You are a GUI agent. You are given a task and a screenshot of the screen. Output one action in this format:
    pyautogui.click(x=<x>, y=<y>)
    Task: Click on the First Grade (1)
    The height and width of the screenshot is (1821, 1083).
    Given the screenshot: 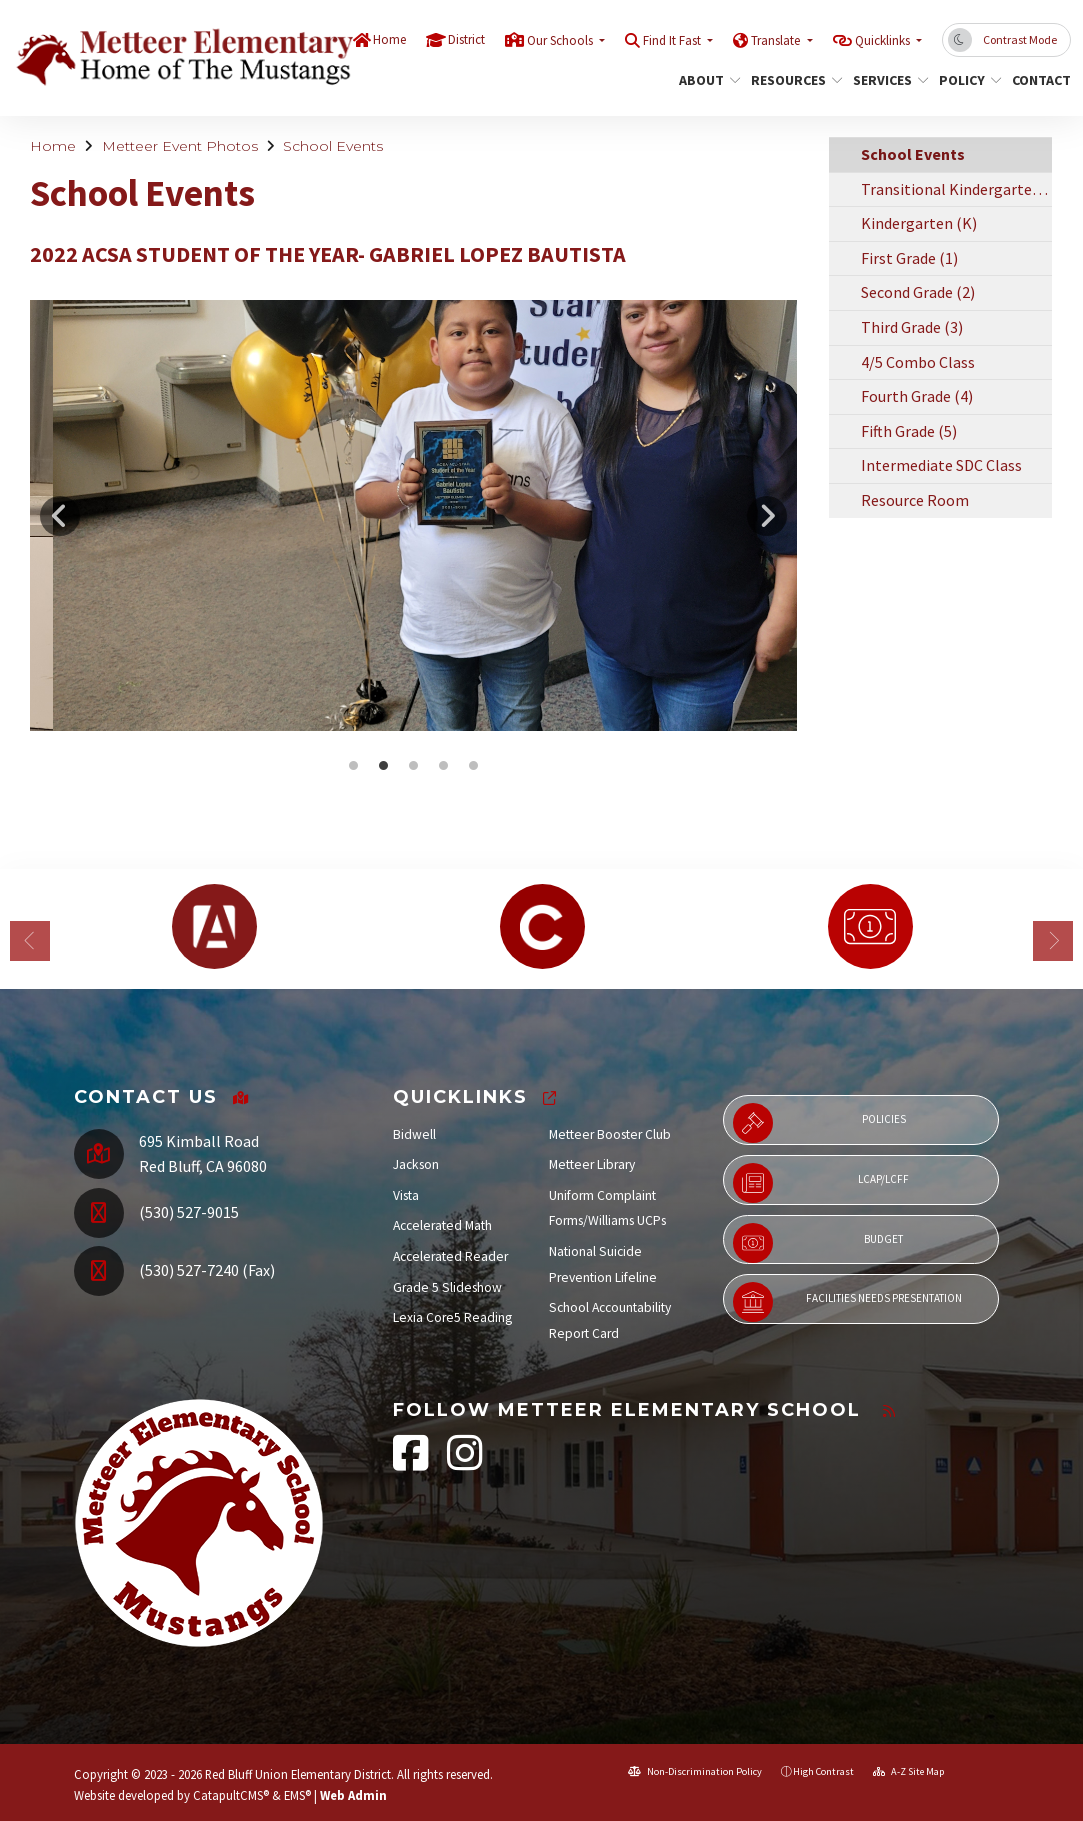 What is the action you would take?
    pyautogui.click(x=909, y=258)
    